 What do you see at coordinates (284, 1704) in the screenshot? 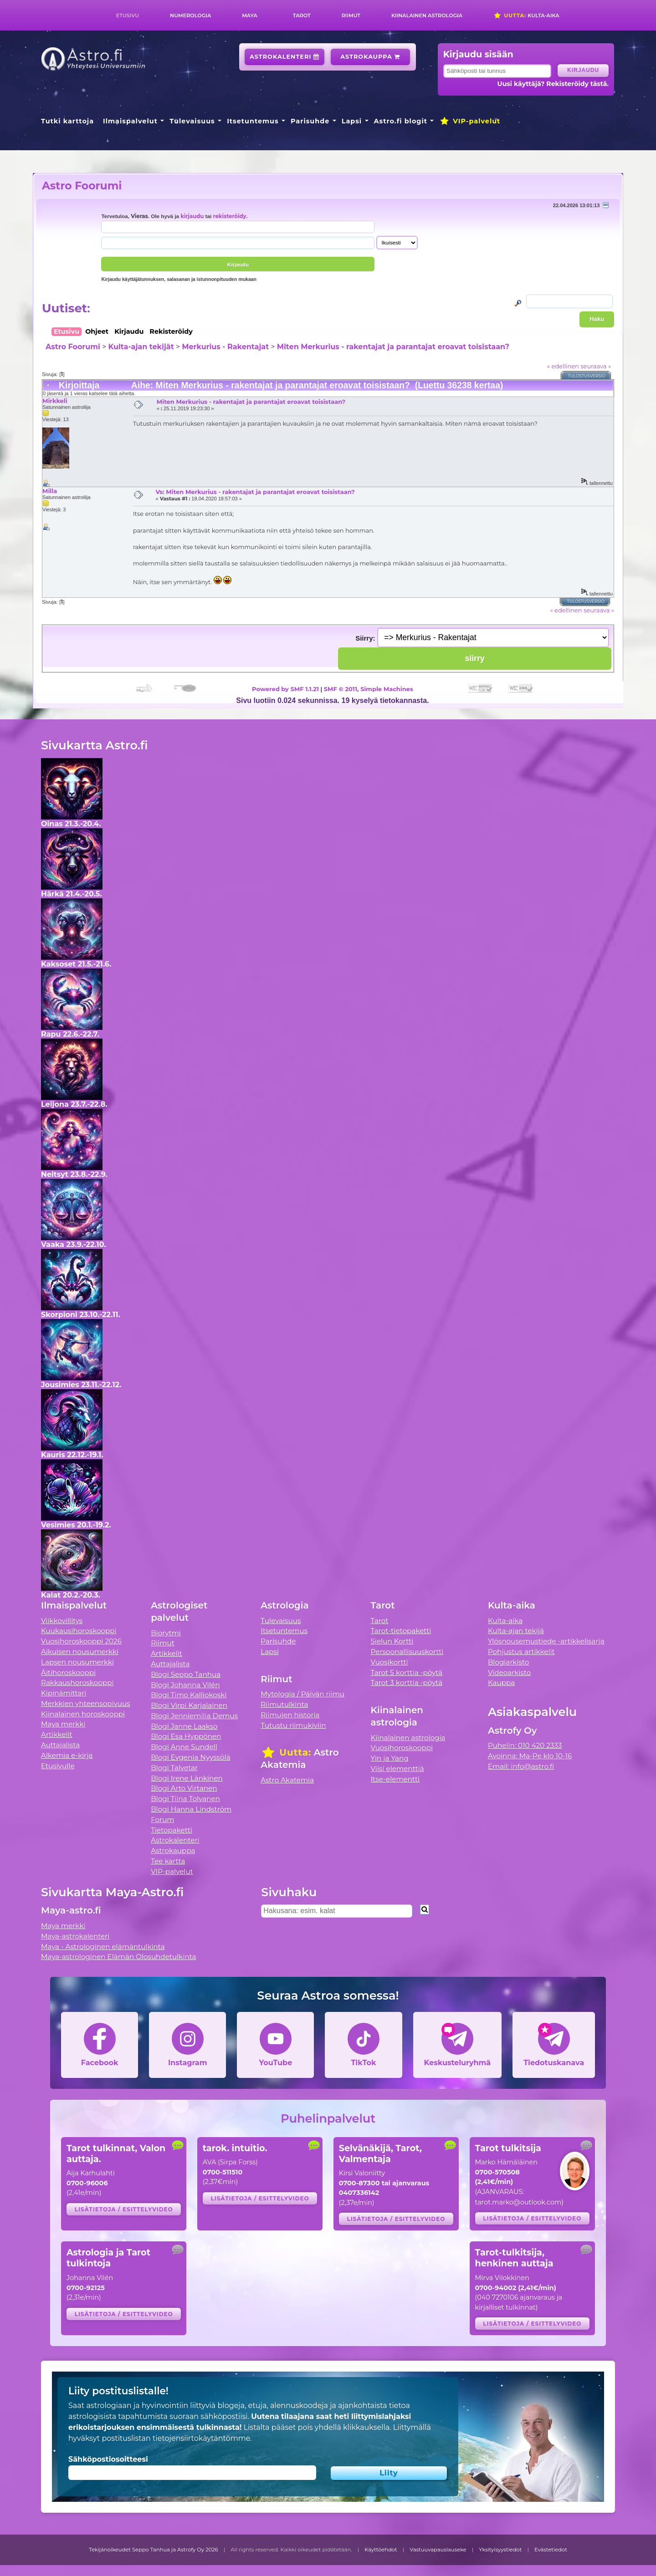
I see `Riimutulkinta` at bounding box center [284, 1704].